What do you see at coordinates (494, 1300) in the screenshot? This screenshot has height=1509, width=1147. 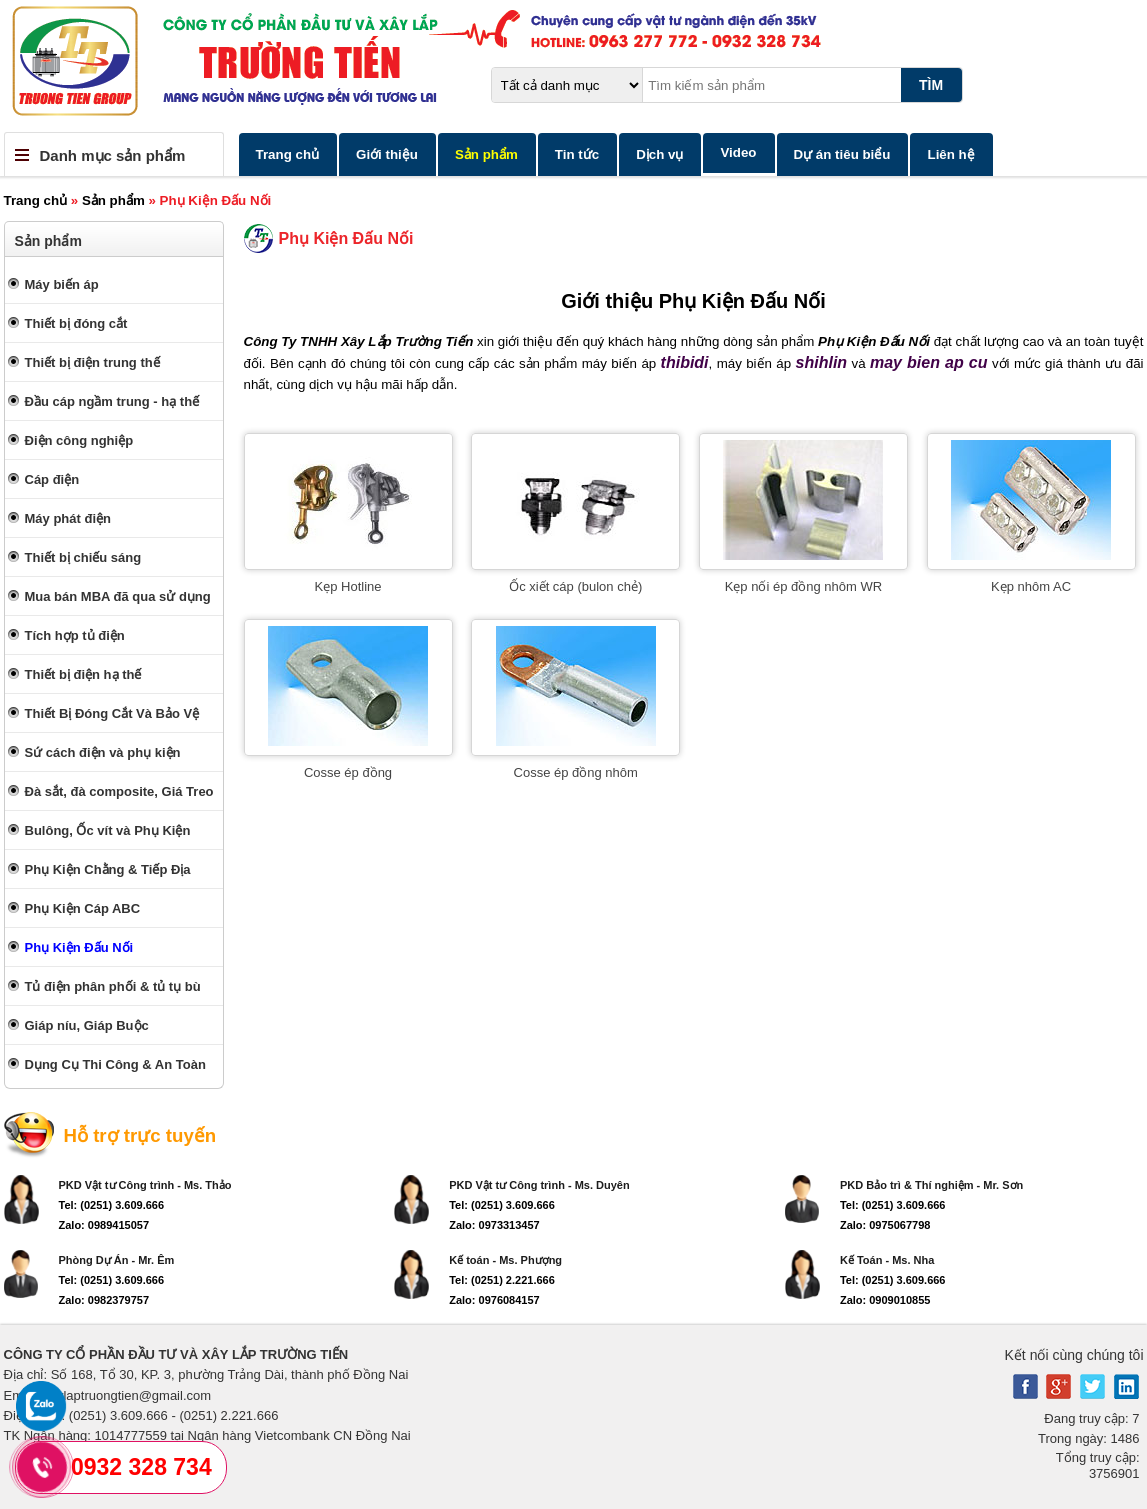 I see `Zalo: 0976084157` at bounding box center [494, 1300].